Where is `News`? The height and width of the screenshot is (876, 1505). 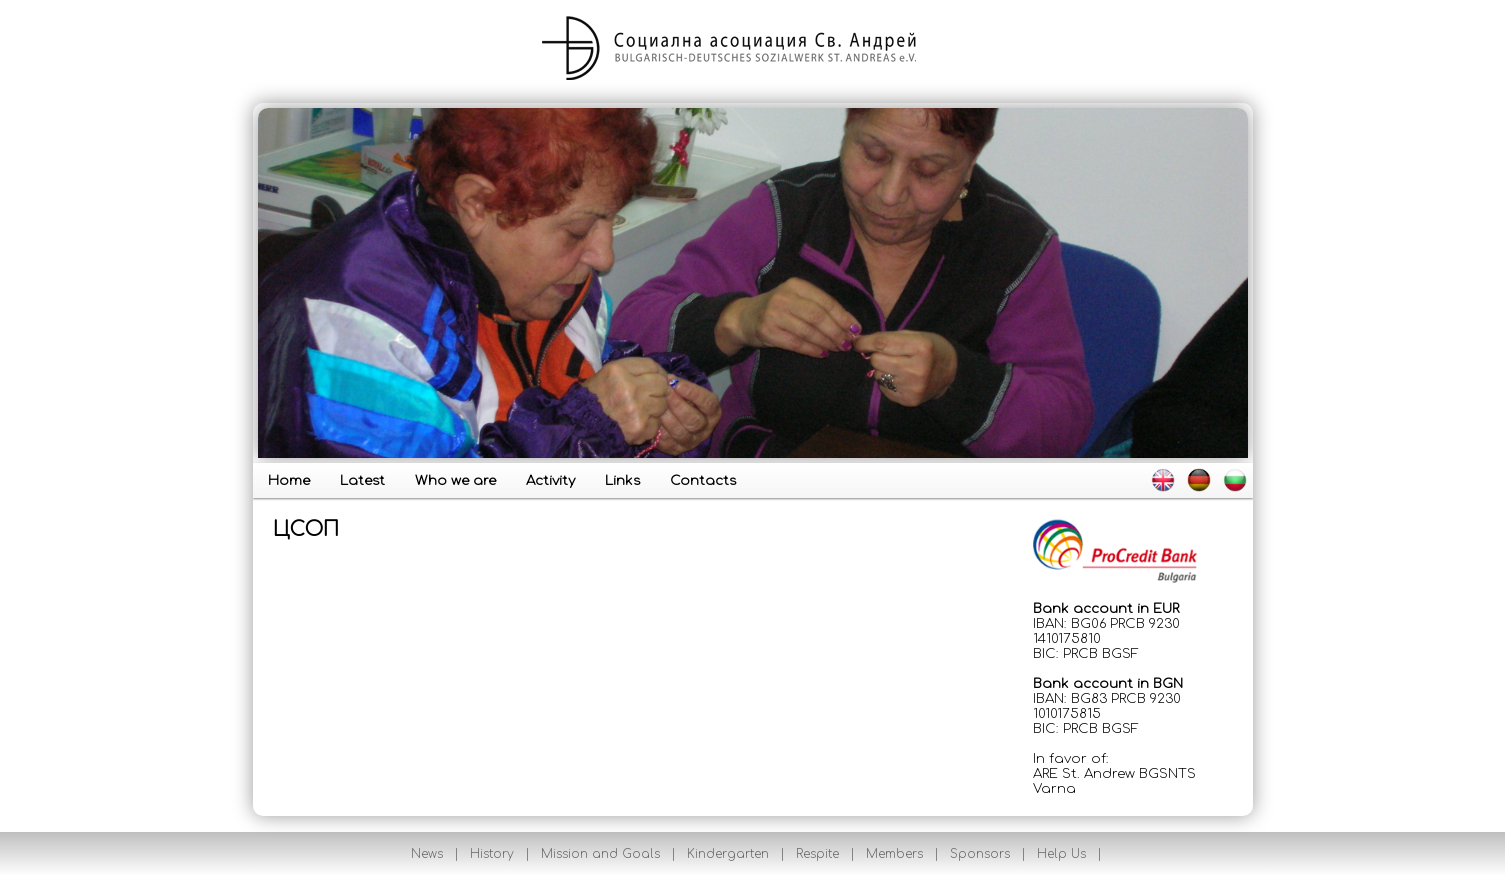 News is located at coordinates (427, 854).